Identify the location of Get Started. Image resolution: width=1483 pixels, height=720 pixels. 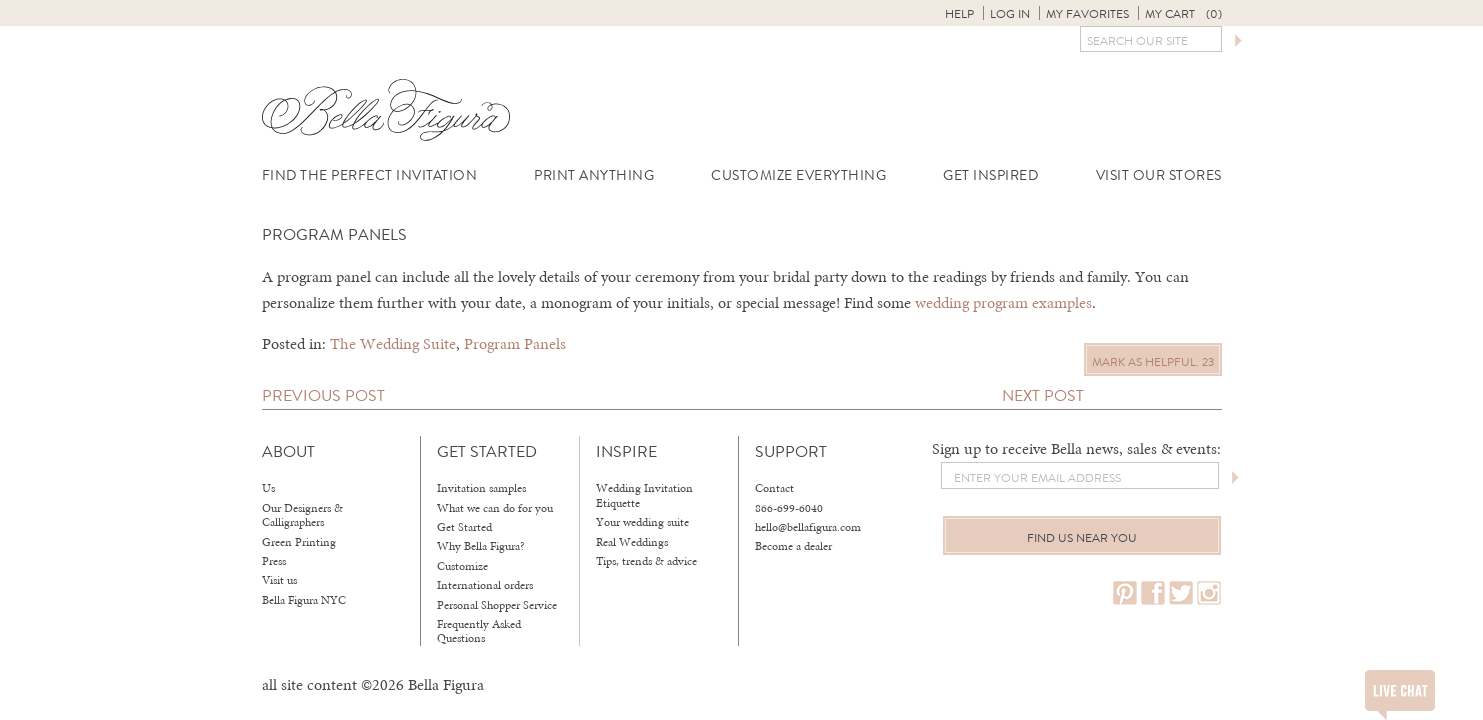
(464, 527).